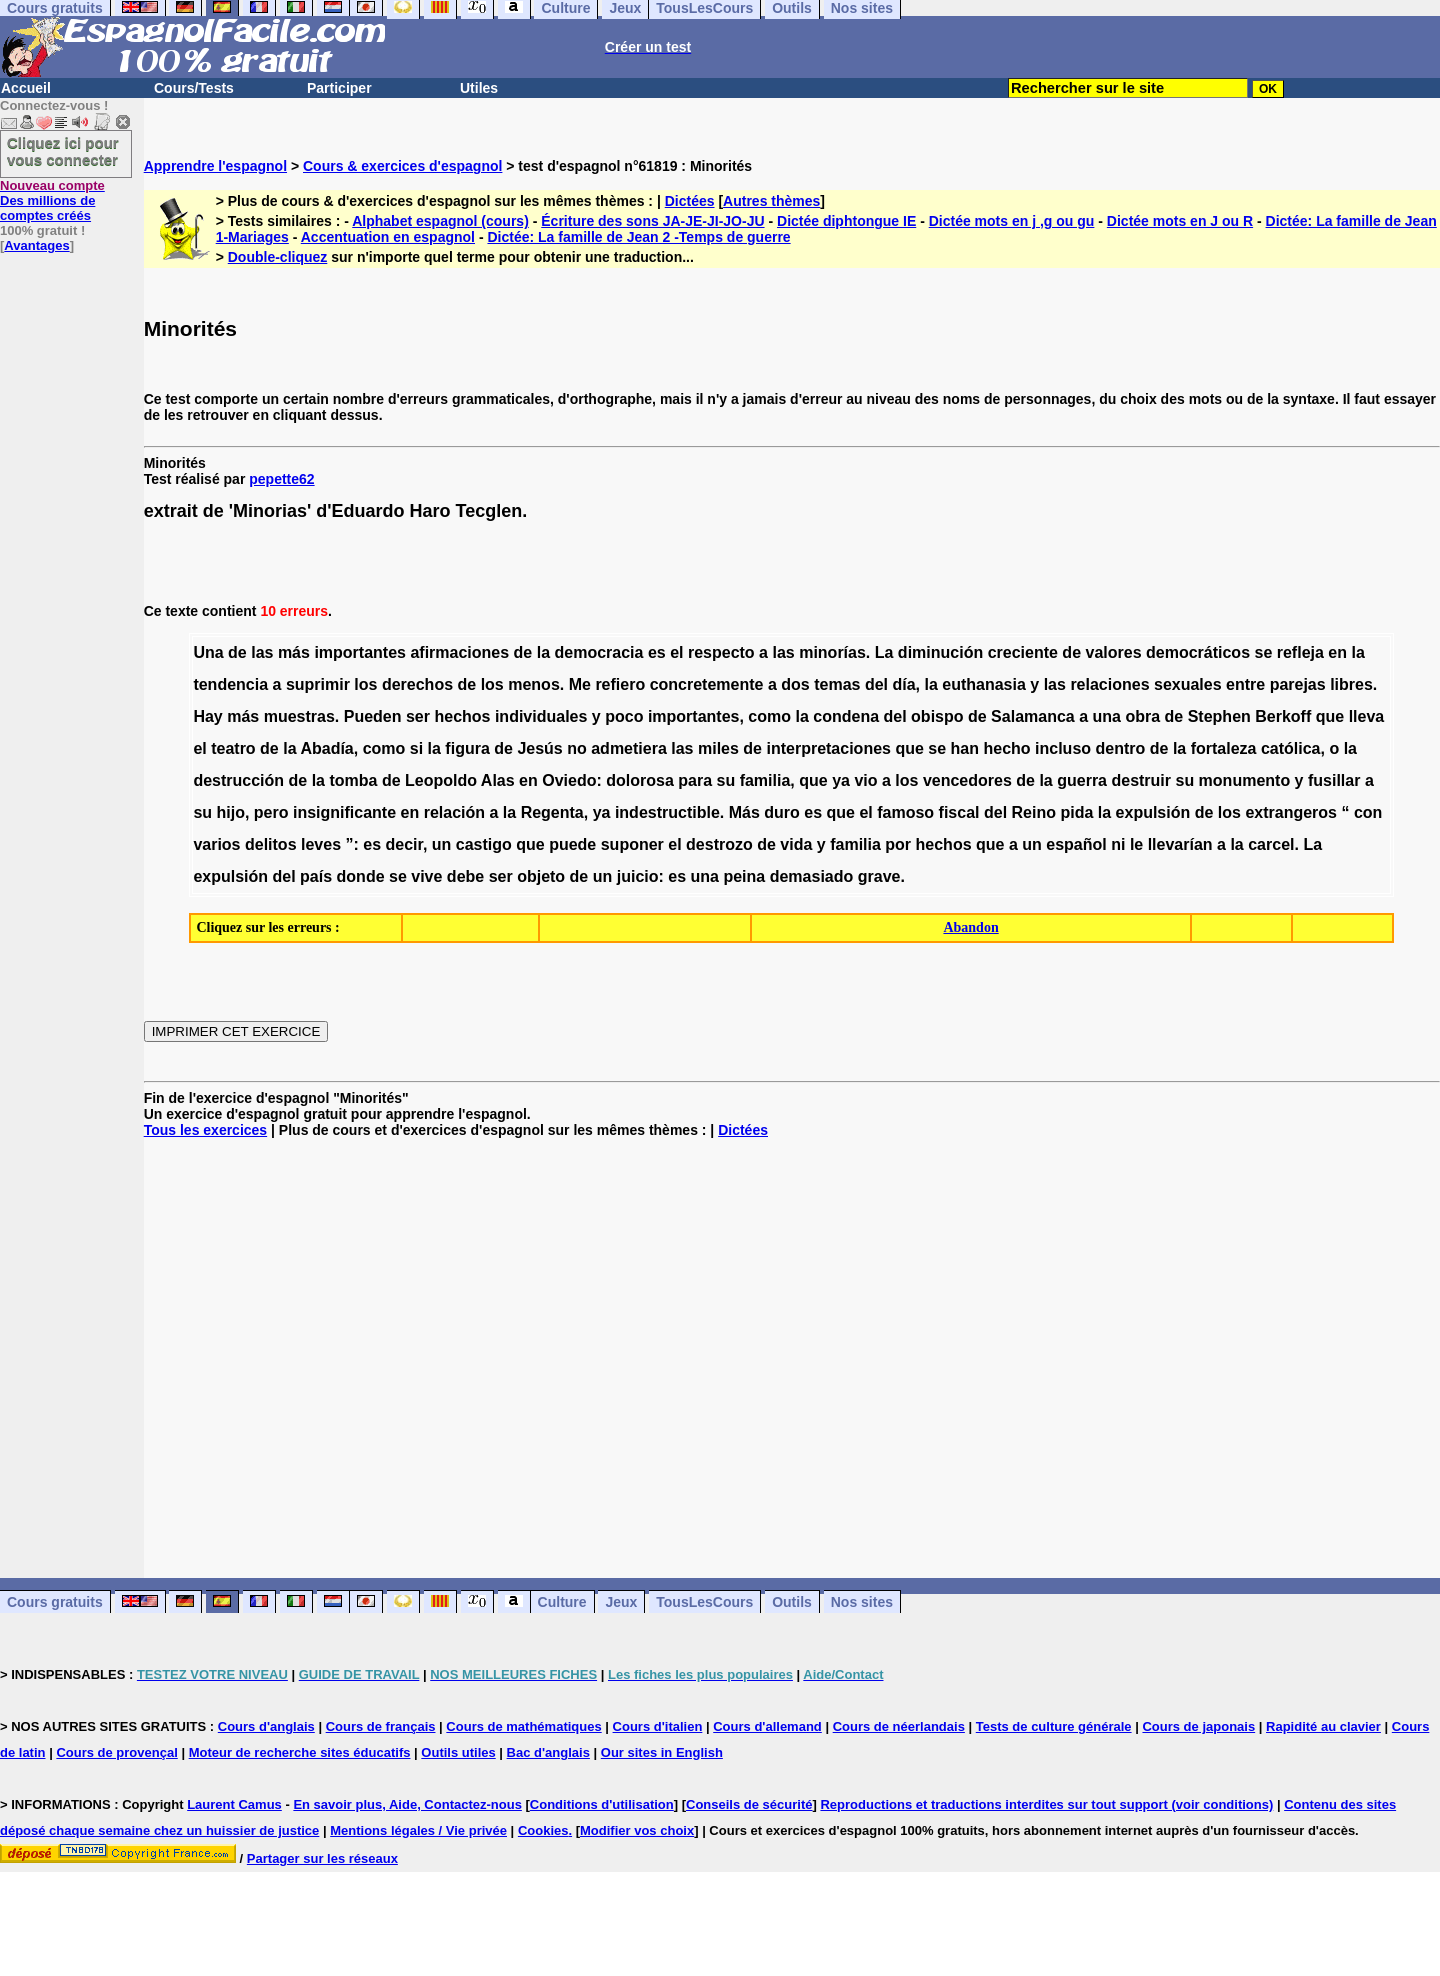  Describe the element at coordinates (1180, 221) in the screenshot. I see `Dictée mots en J ou R` at that location.